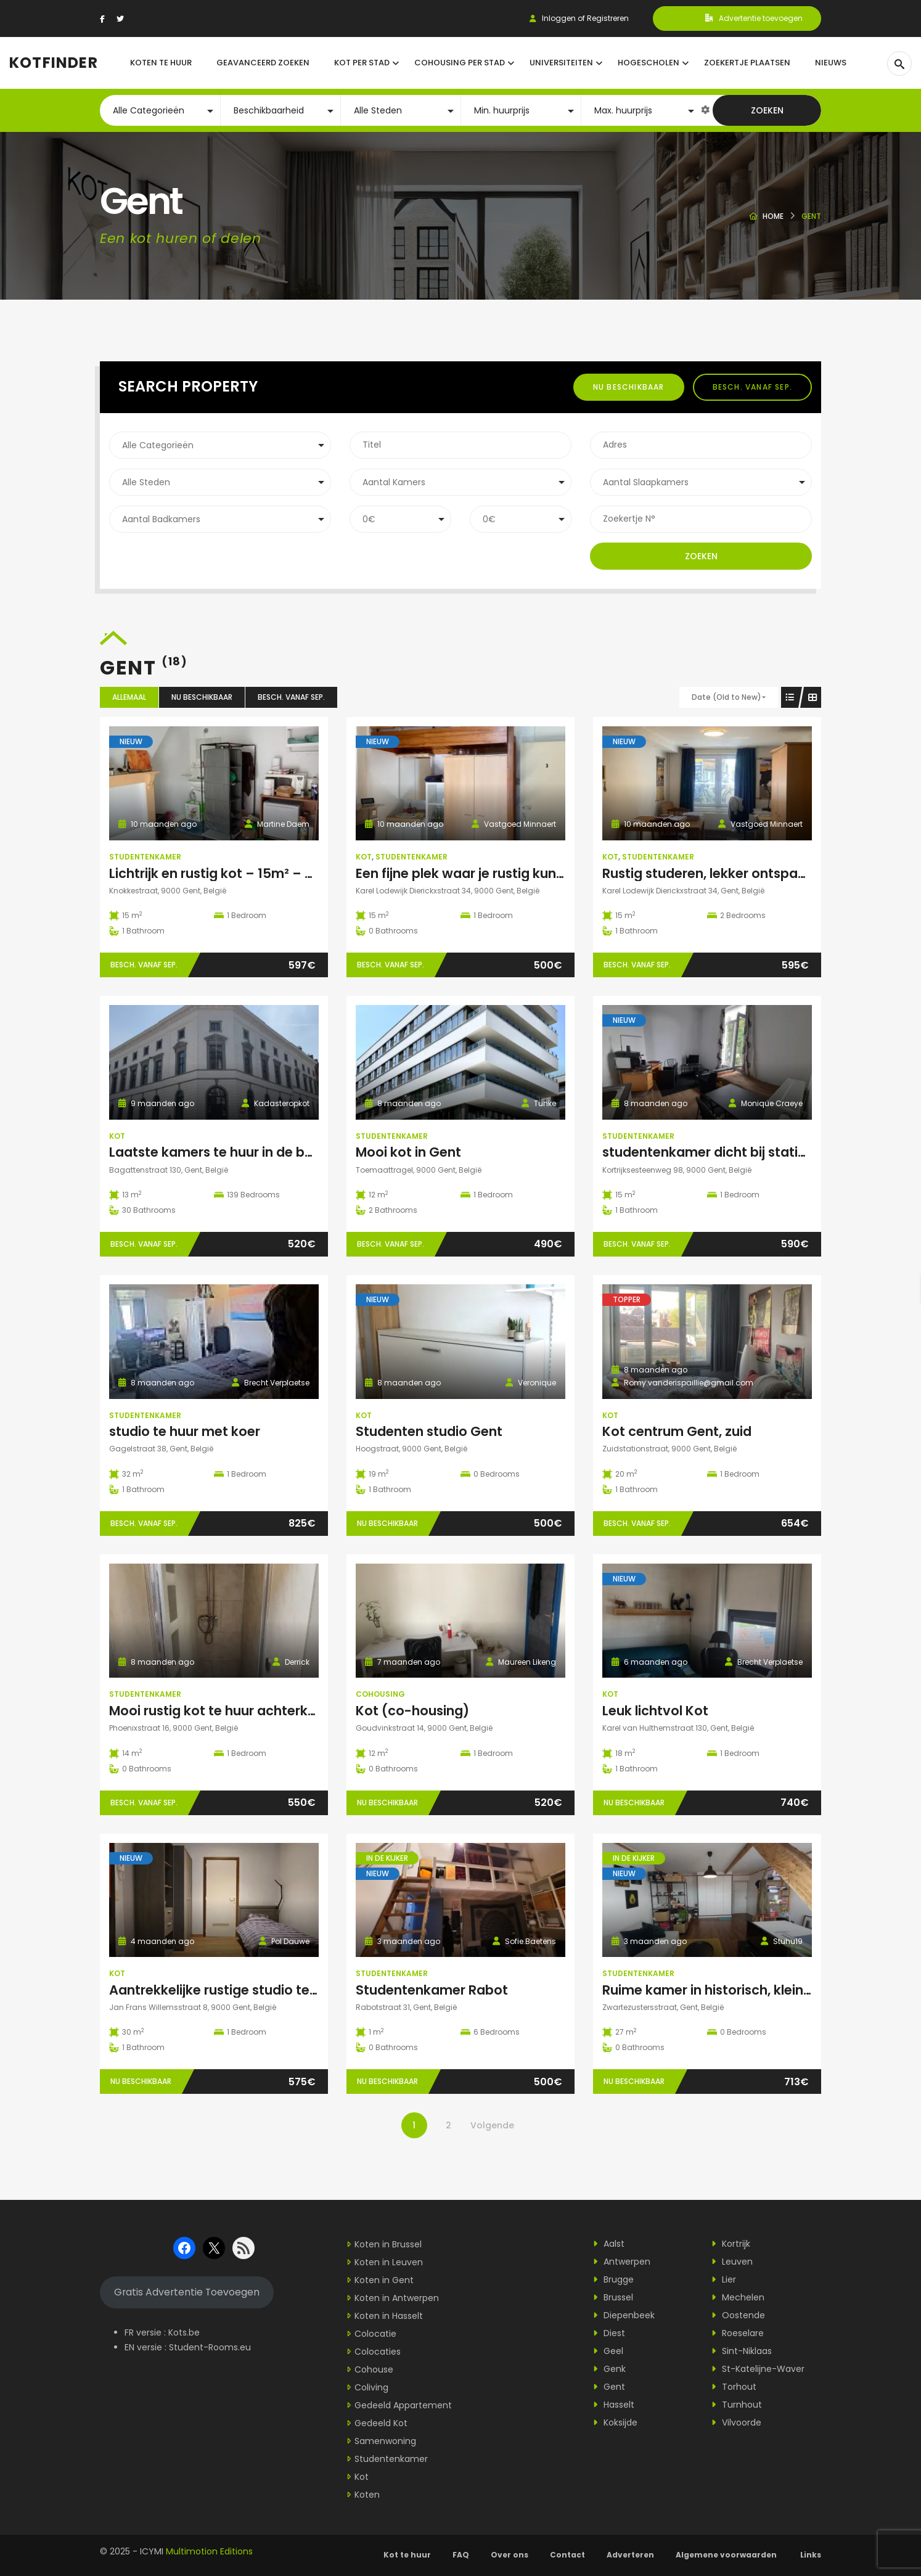  Describe the element at coordinates (655, 1711) in the screenshot. I see `Leuk lichtvol Kot` at that location.